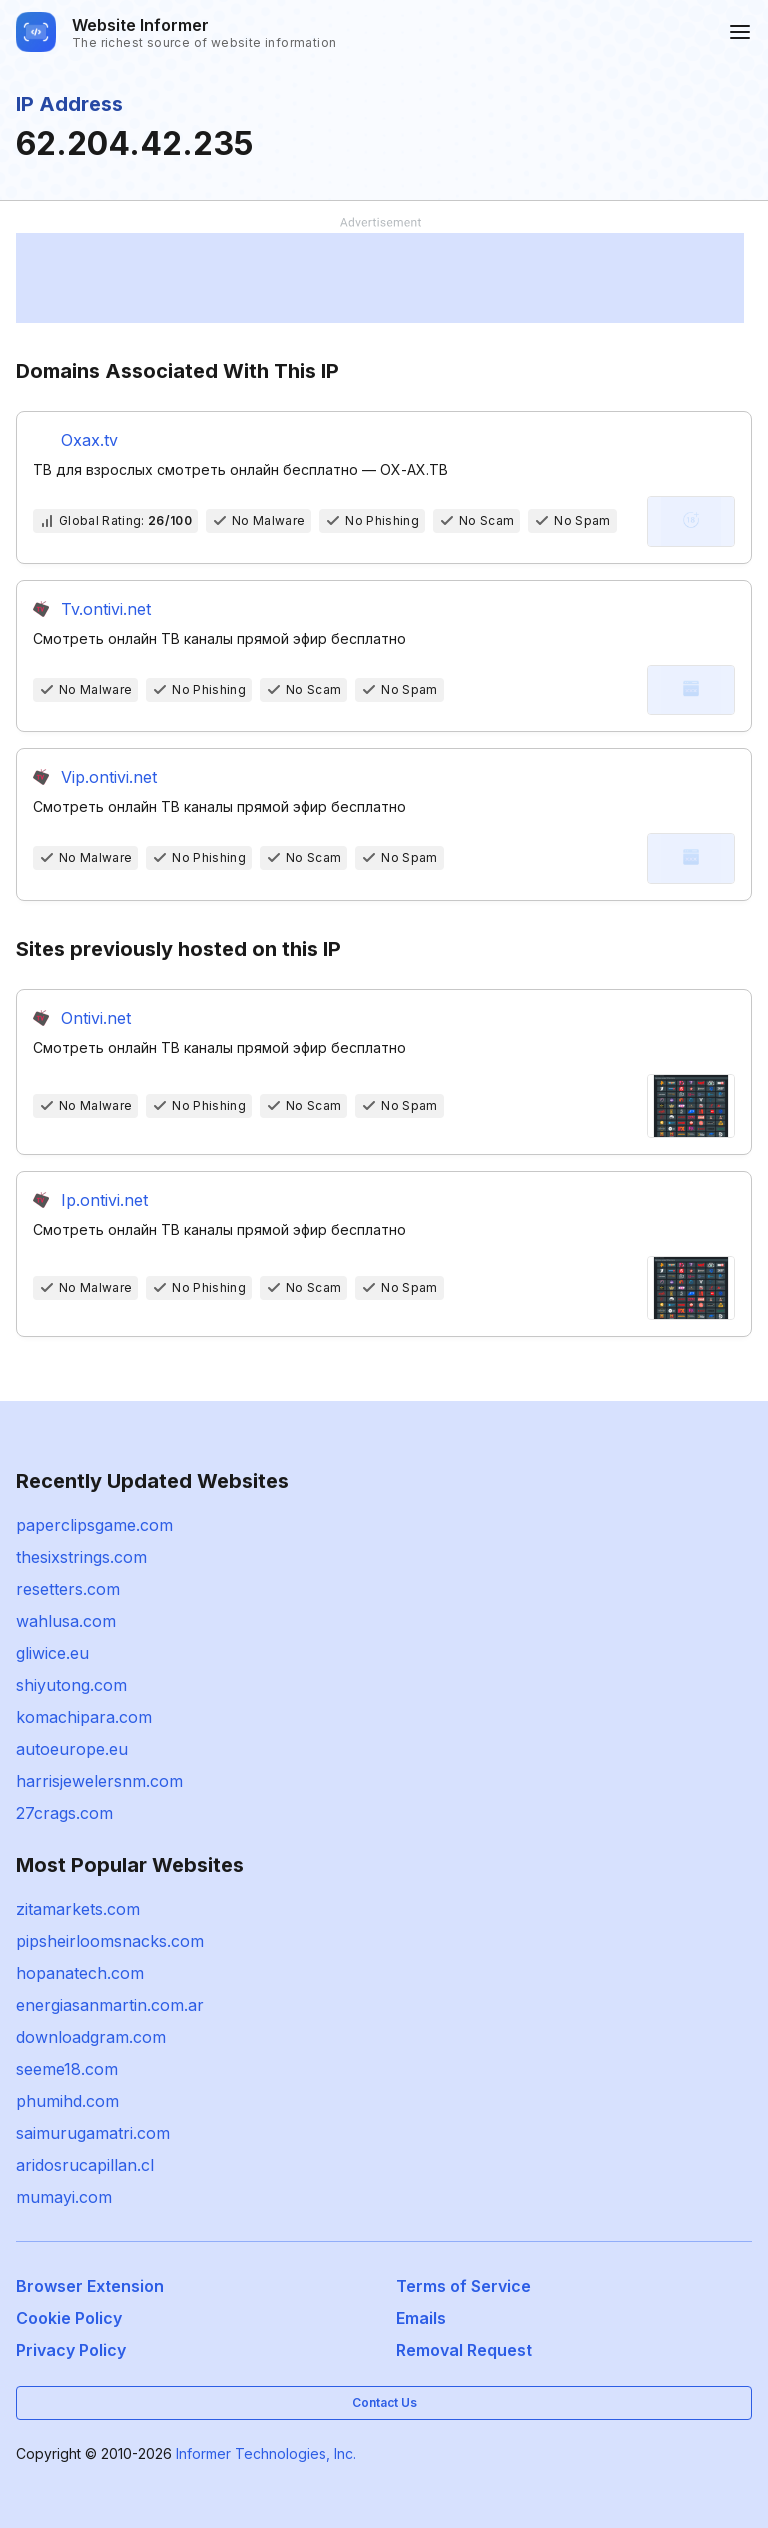 This screenshot has width=768, height=2528. Describe the element at coordinates (93, 2133) in the screenshot. I see `saimurugamatri.com` at that location.